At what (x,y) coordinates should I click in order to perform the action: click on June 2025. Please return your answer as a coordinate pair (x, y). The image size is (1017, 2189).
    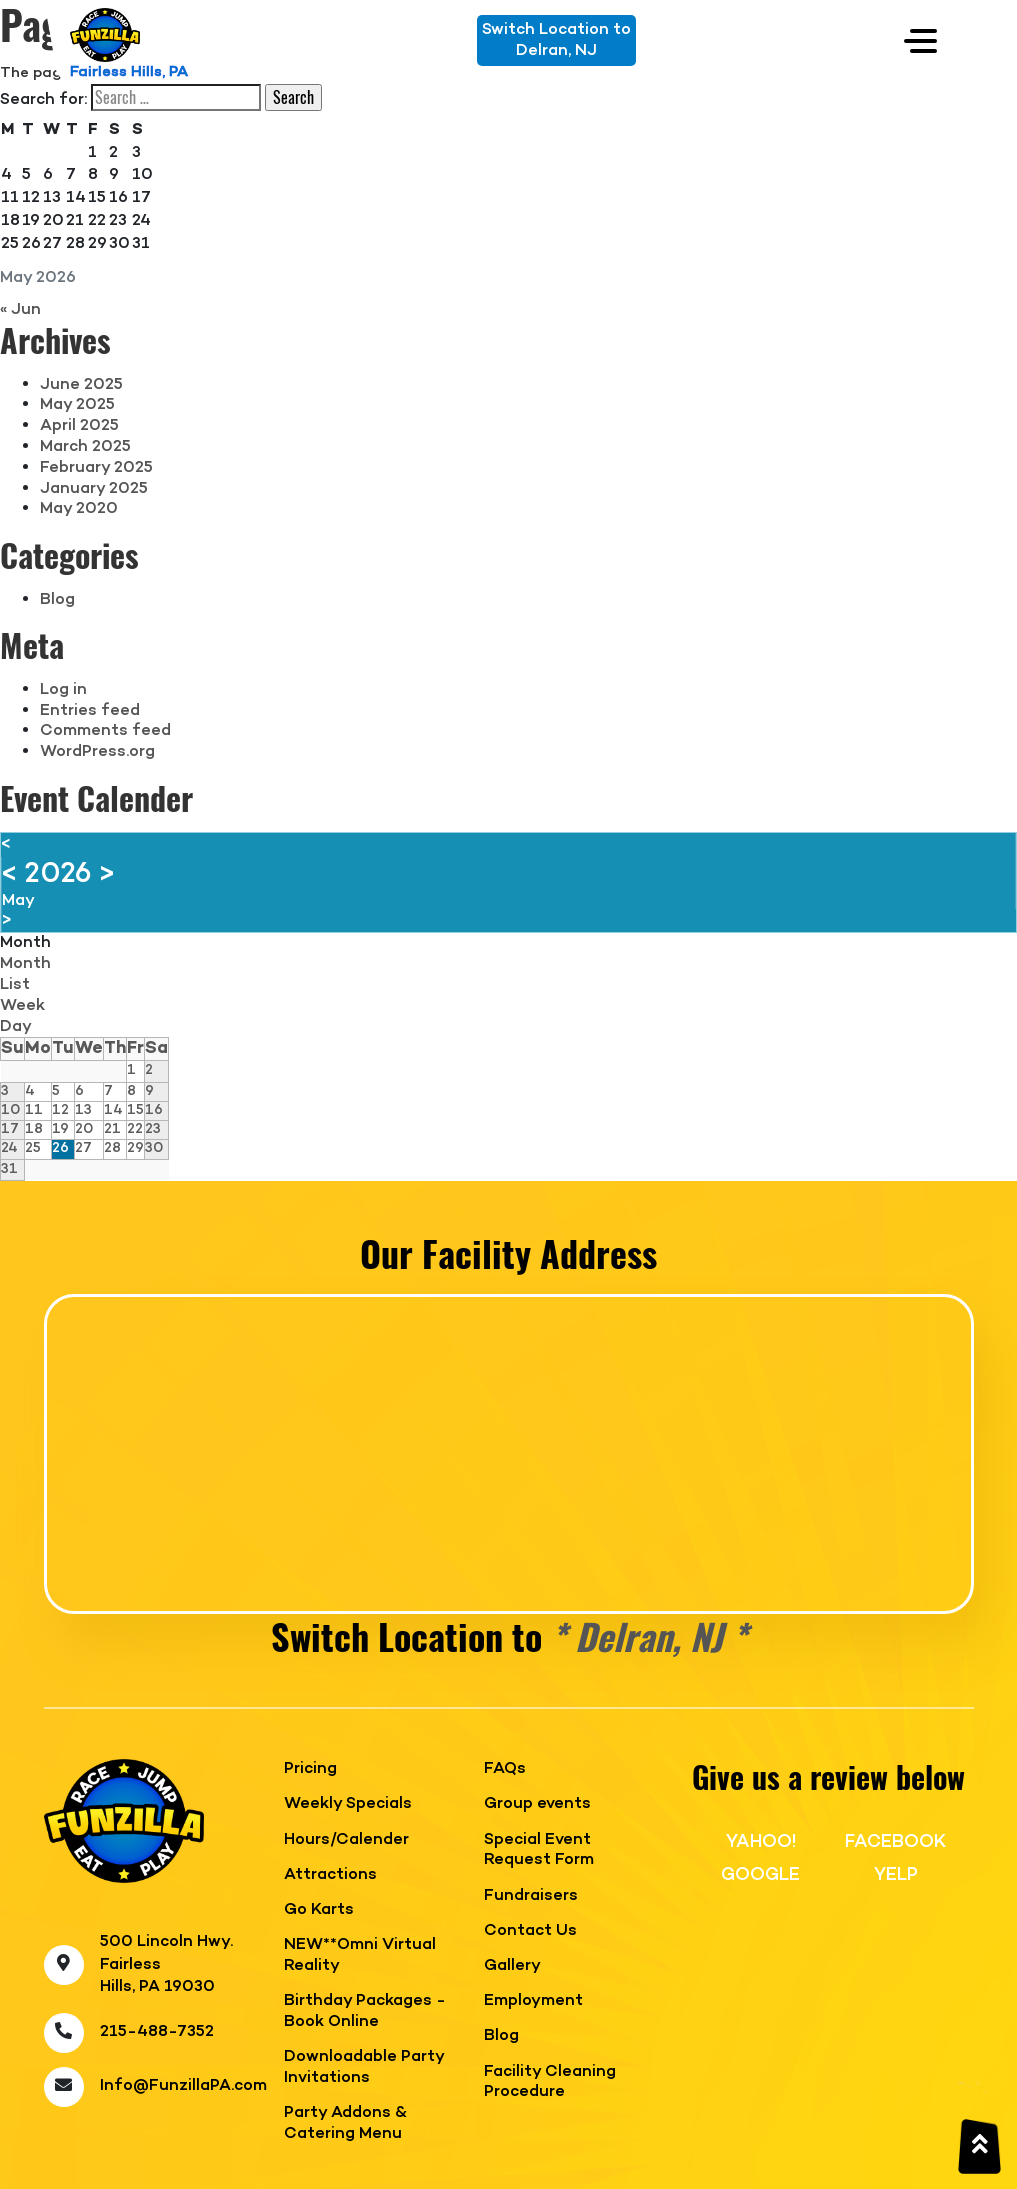
    Looking at the image, I should click on (81, 385).